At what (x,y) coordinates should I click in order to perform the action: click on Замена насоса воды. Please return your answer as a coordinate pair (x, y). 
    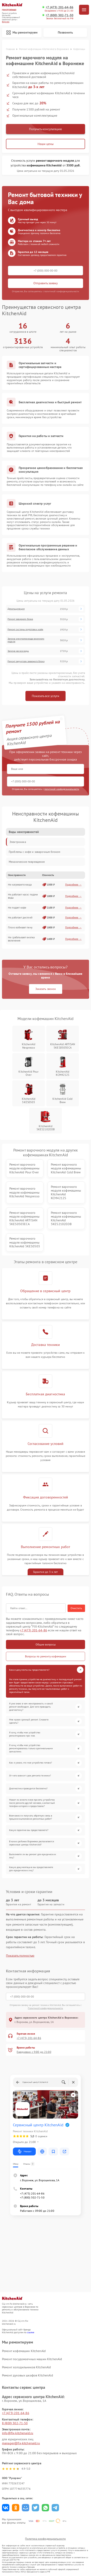
    Looking at the image, I should click on (18, 651).